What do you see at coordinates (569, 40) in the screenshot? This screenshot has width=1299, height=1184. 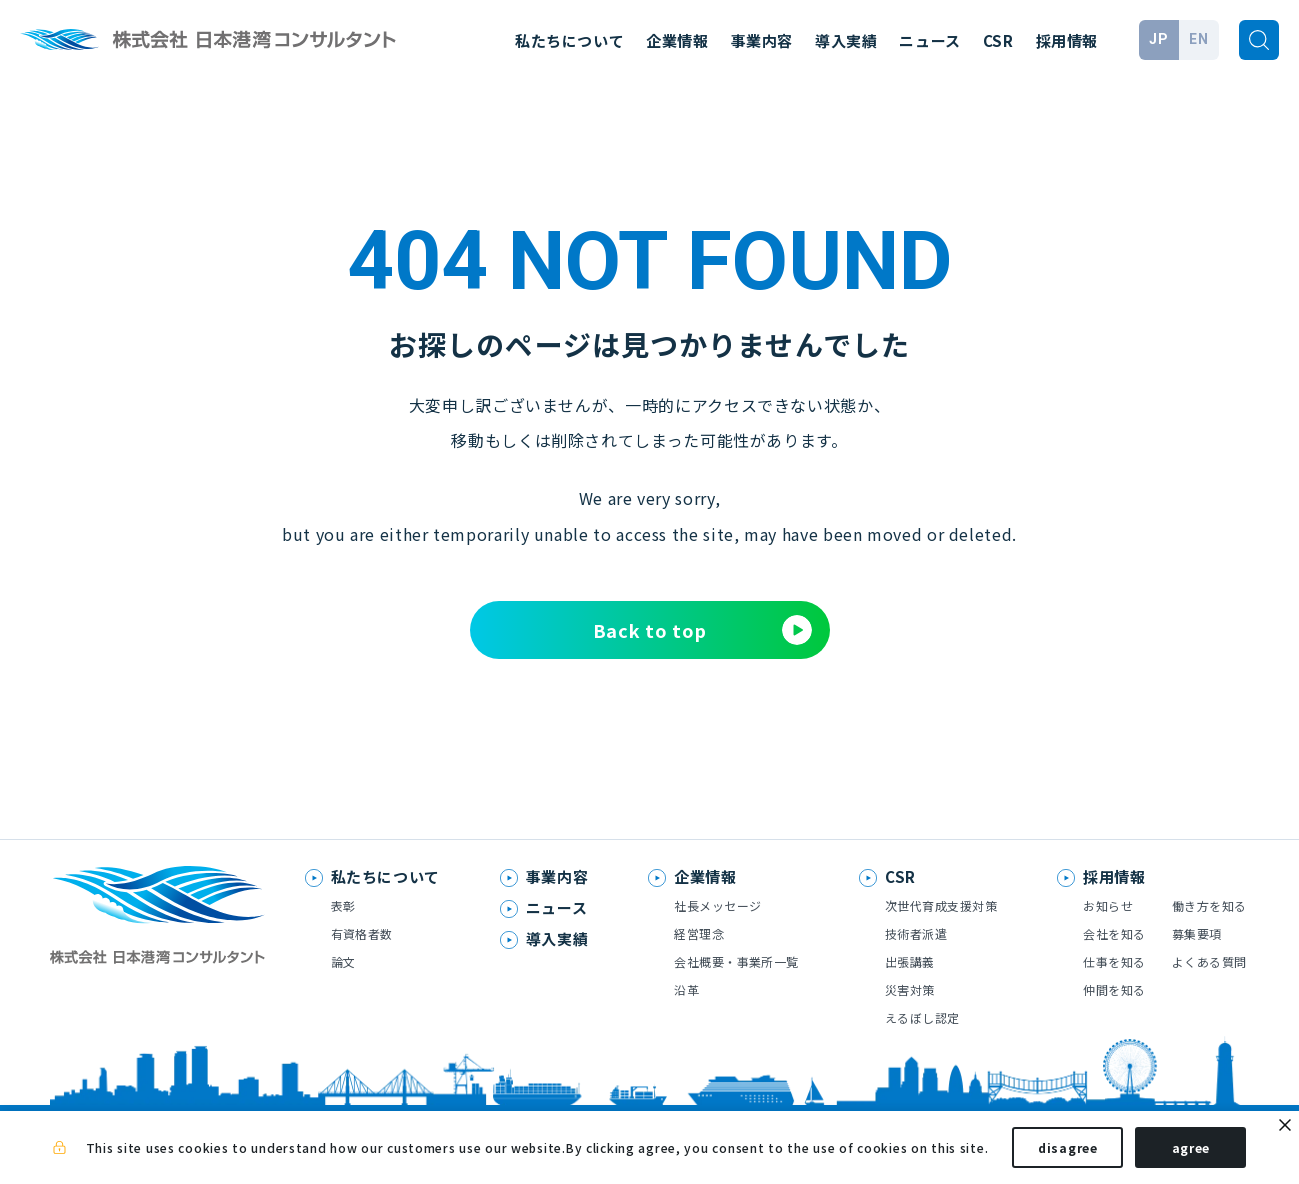 I see `私たちについて` at bounding box center [569, 40].